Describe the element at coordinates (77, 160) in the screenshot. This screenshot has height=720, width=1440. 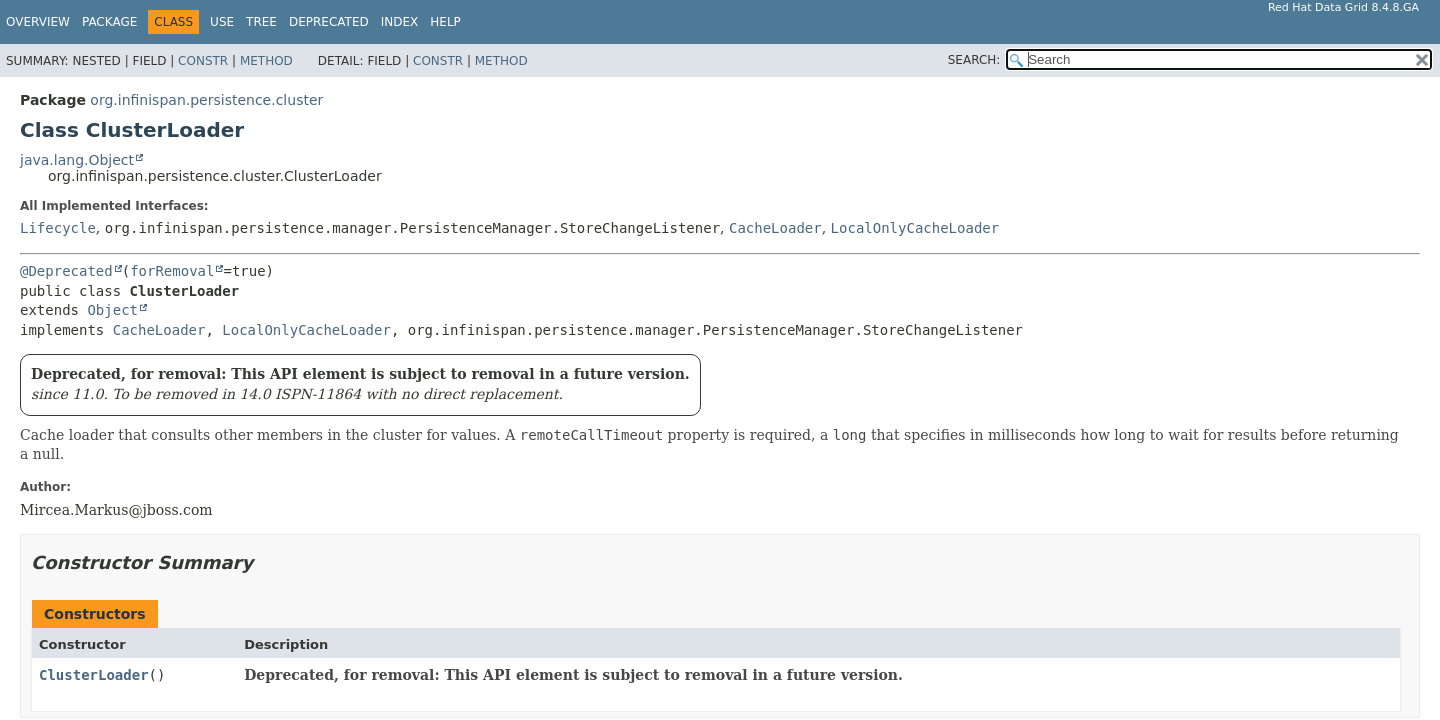
I see `java.lang.Object` at that location.